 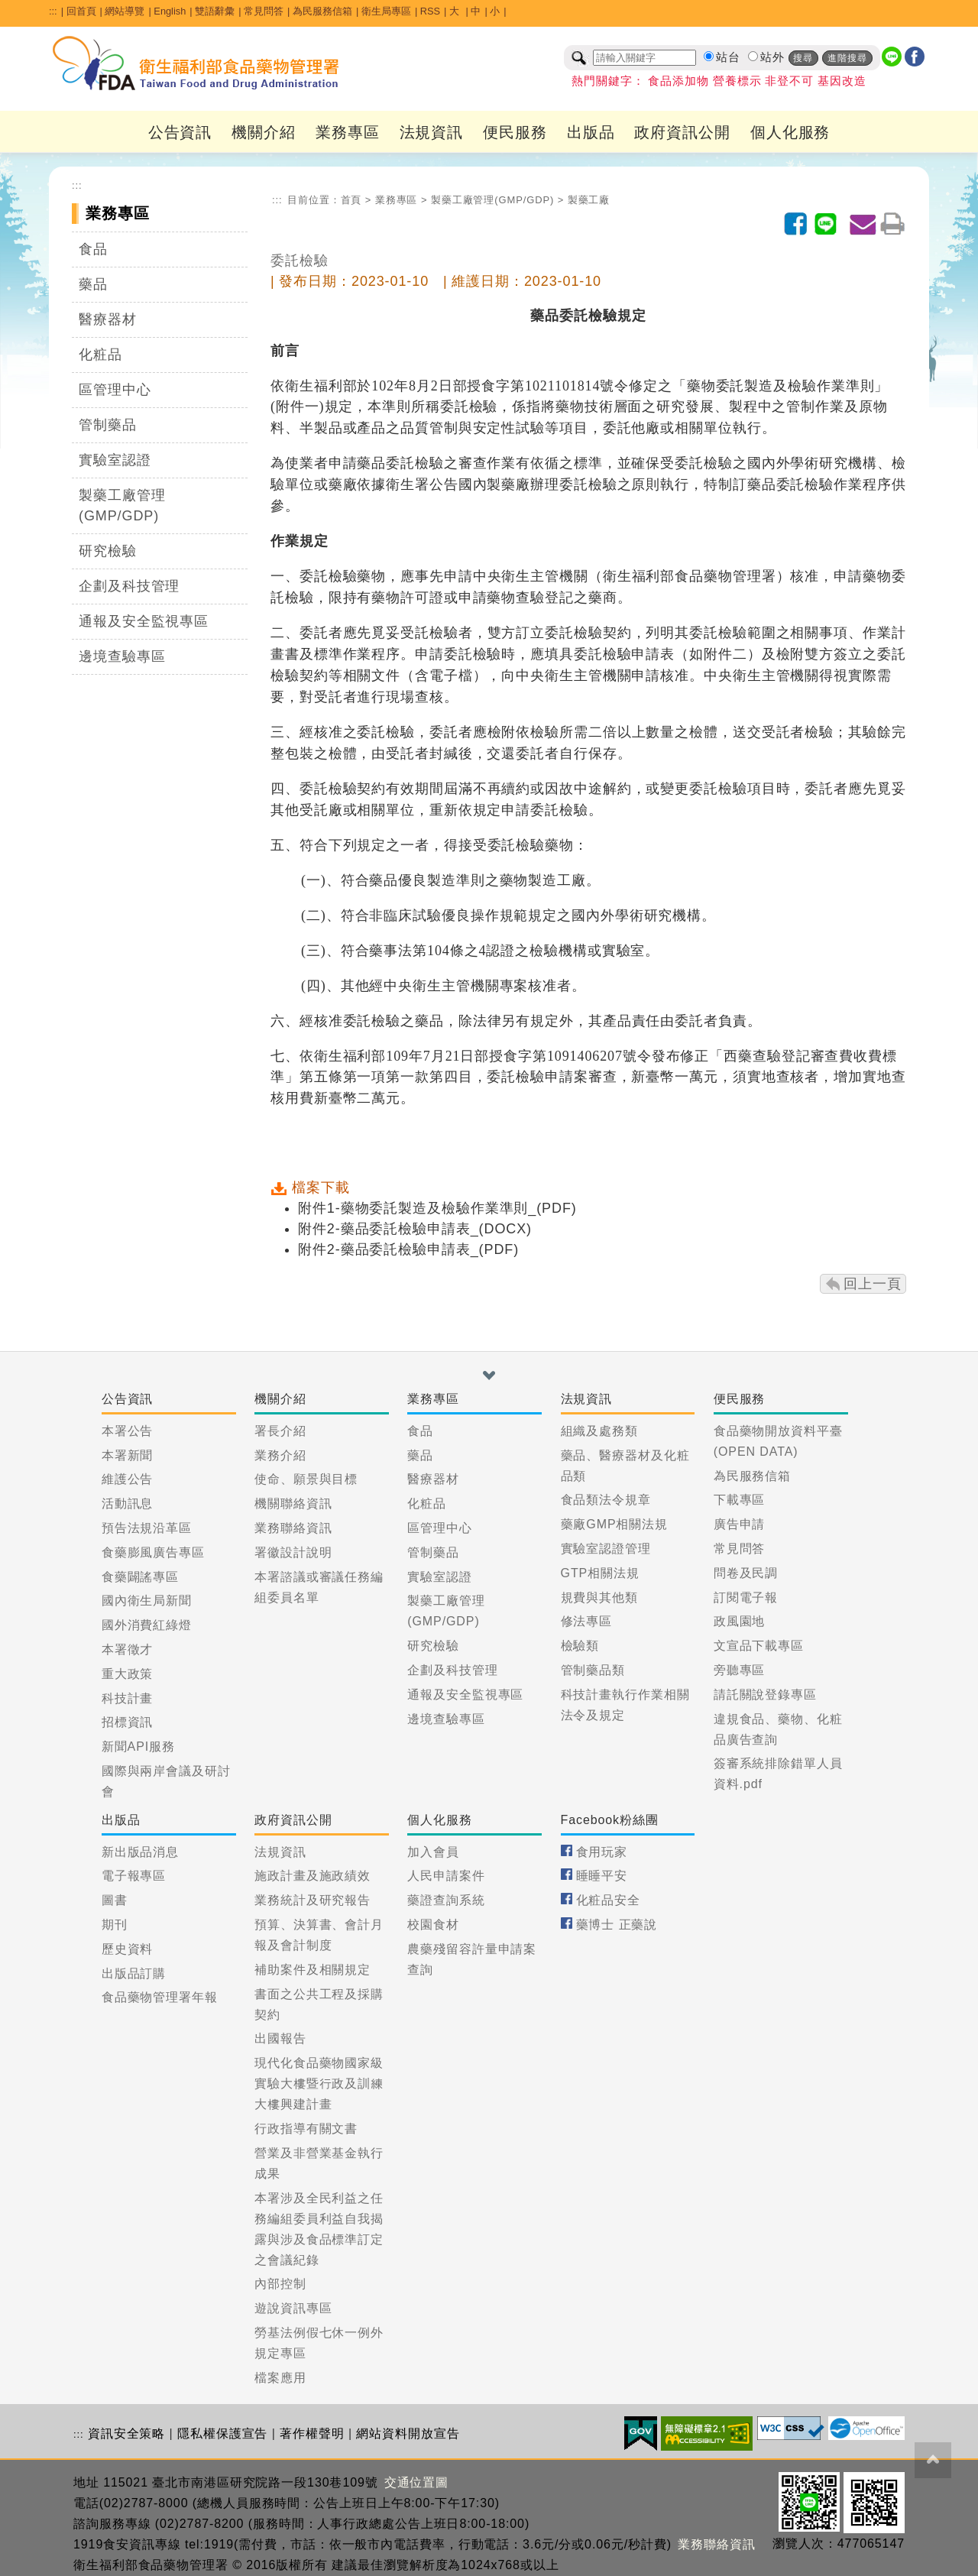 What do you see at coordinates (740, 1621) in the screenshot?
I see `政風園地` at bounding box center [740, 1621].